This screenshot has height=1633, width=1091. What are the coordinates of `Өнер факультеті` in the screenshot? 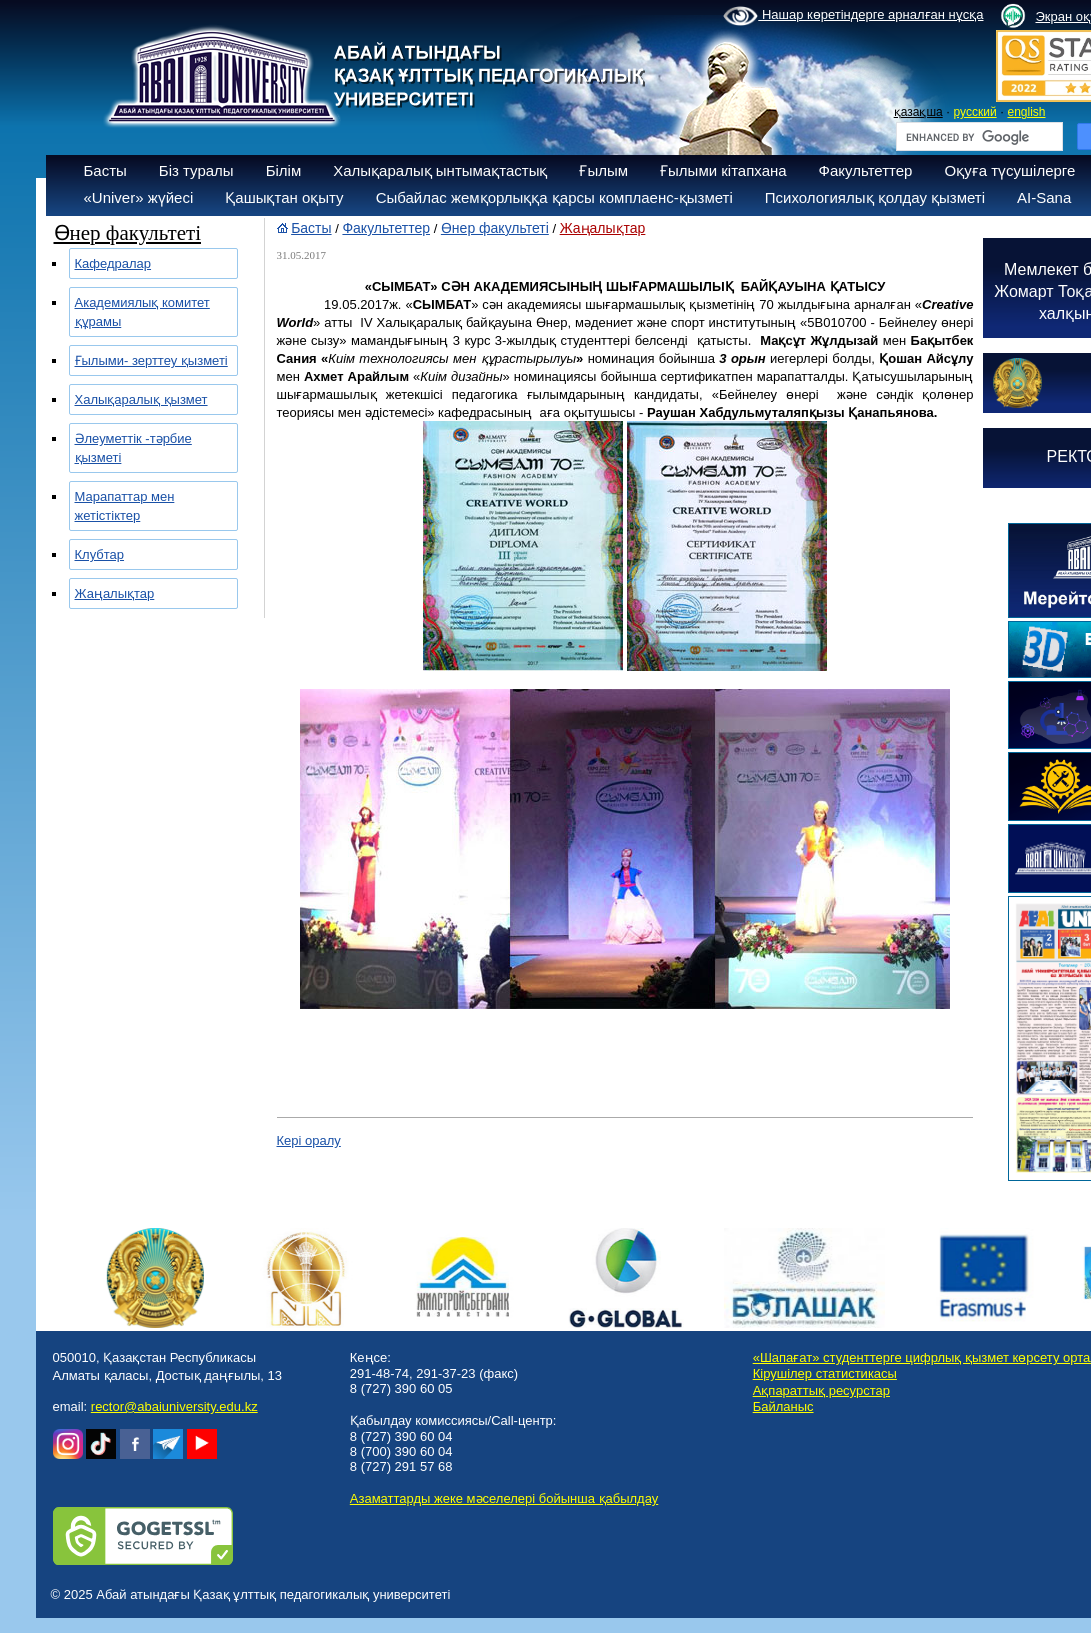 It's located at (495, 228).